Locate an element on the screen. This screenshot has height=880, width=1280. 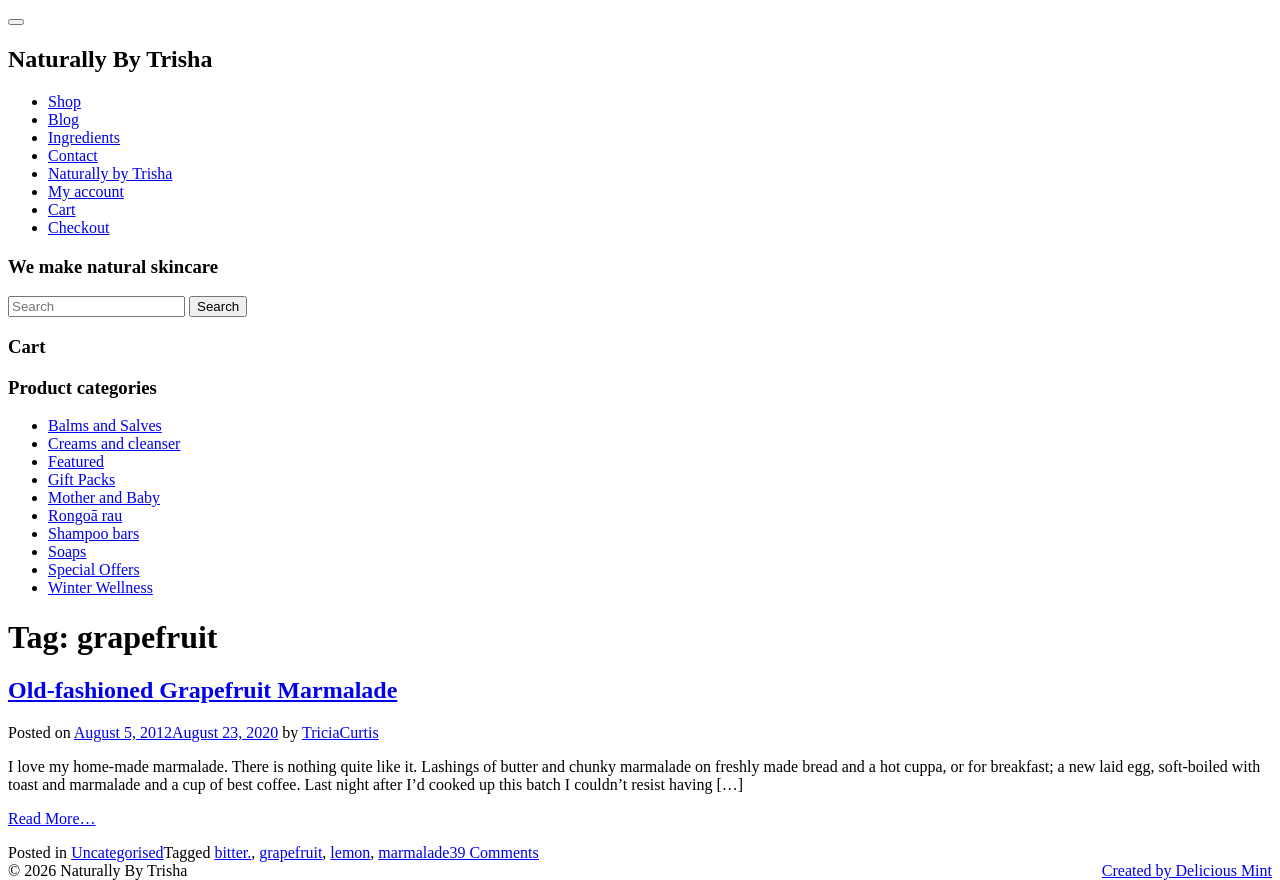
[Toggle navigation] is located at coordinates (16, 22).